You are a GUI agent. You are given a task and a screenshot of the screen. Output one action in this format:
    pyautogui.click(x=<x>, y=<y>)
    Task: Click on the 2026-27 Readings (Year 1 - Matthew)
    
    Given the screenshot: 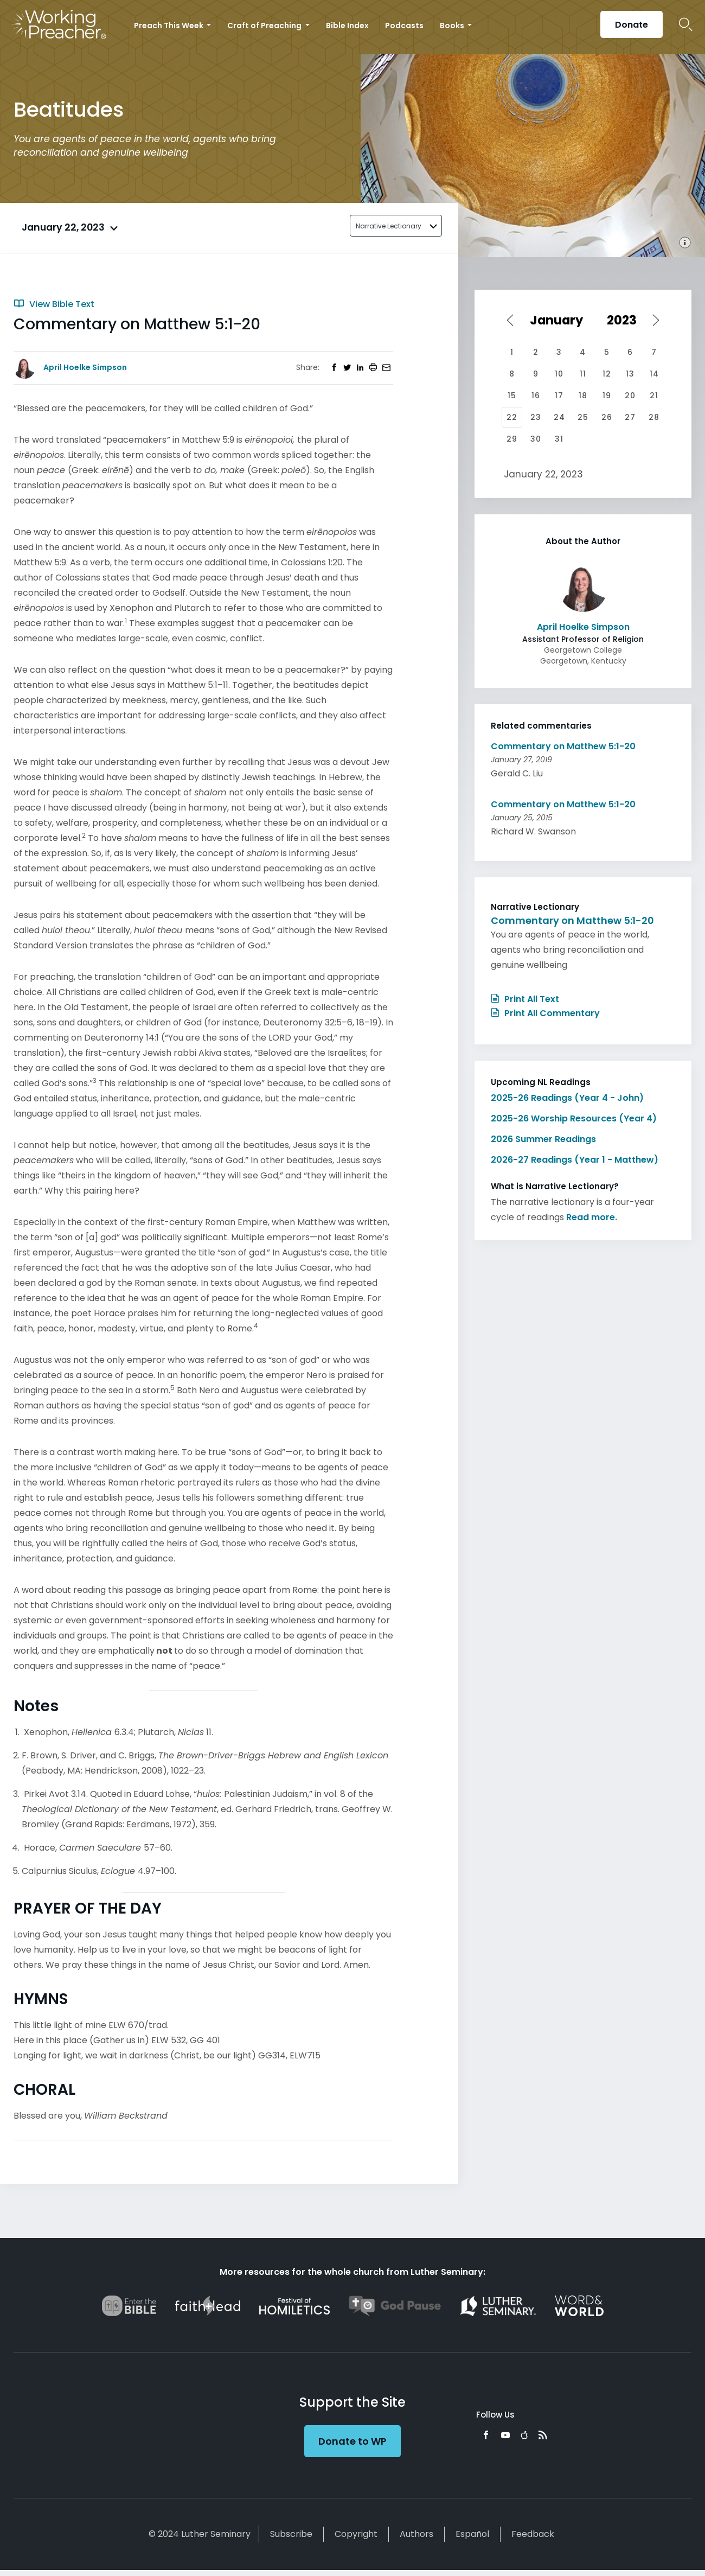 What is the action you would take?
    pyautogui.click(x=574, y=1159)
    